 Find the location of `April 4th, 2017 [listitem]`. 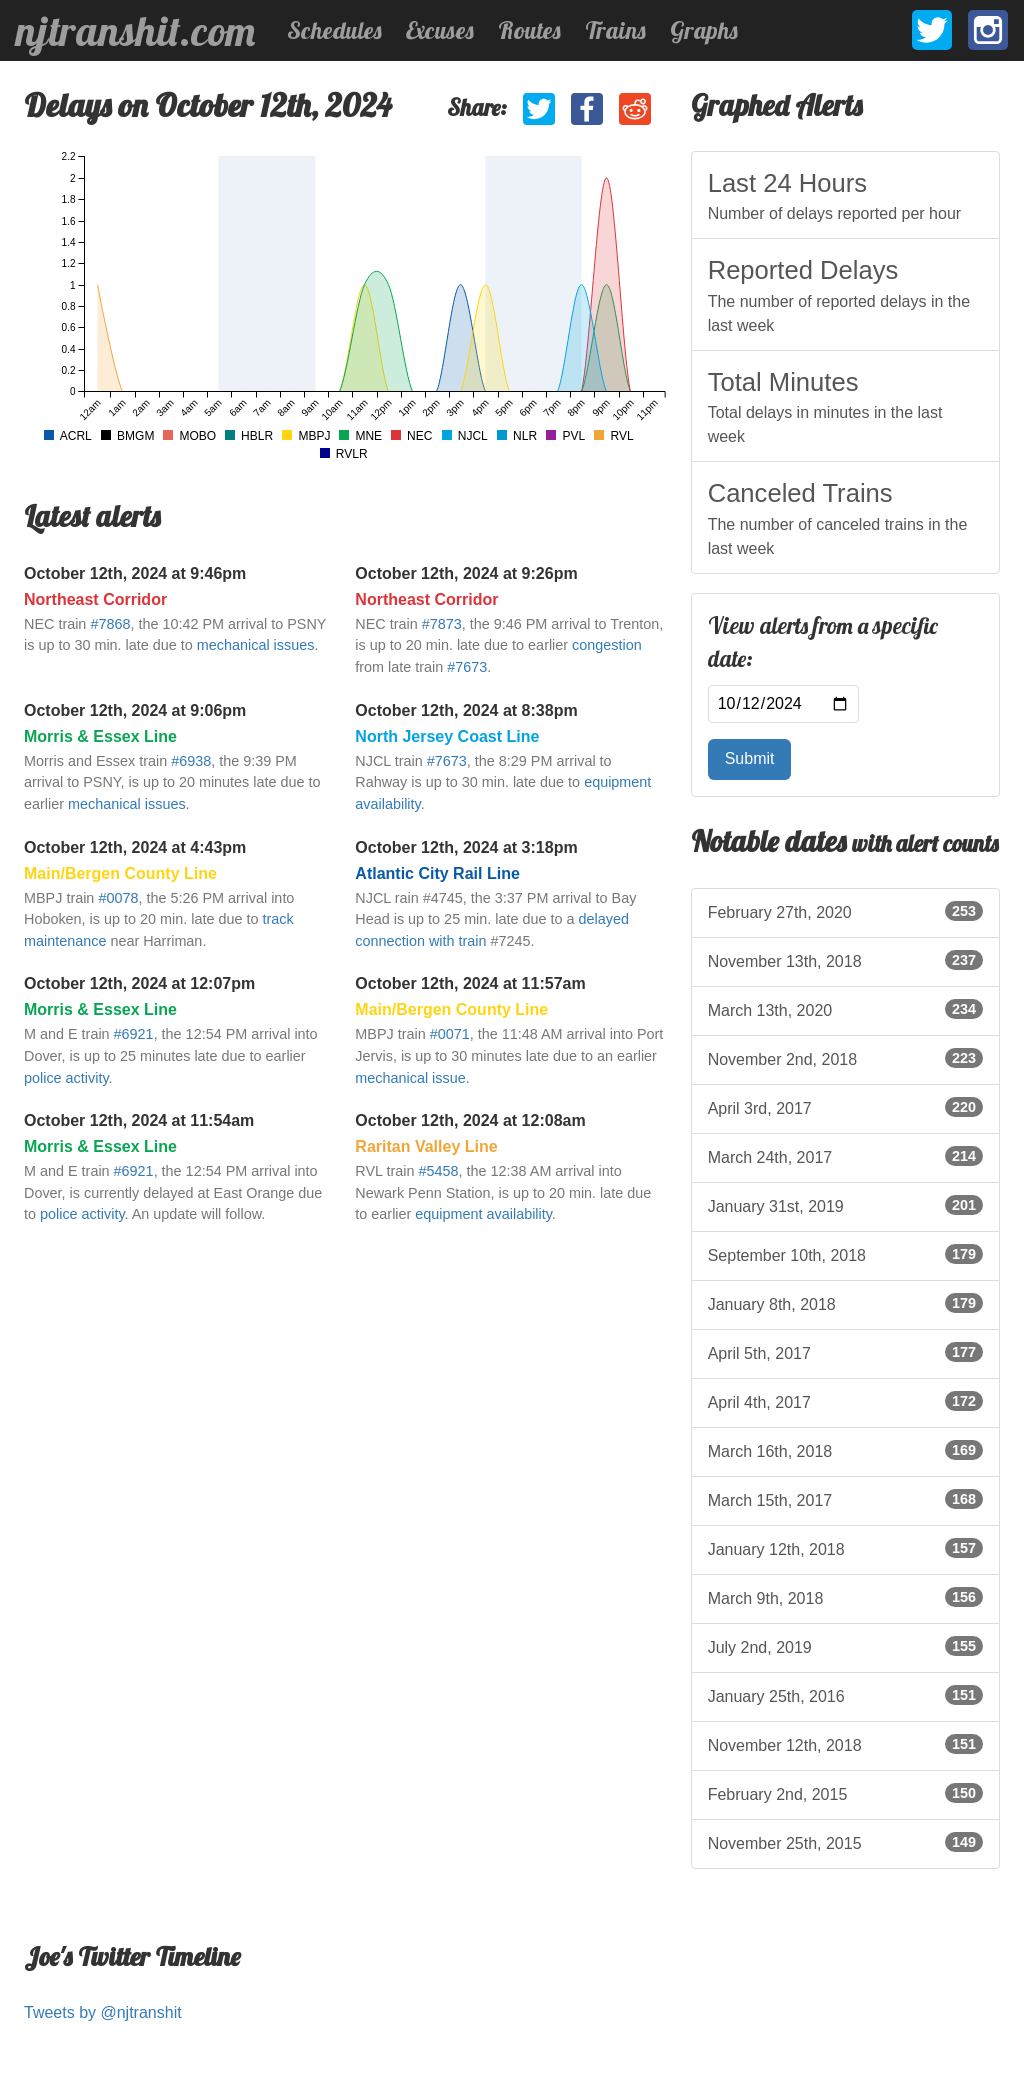

April 4th, 2017 [listitem] is located at coordinates (845, 1401).